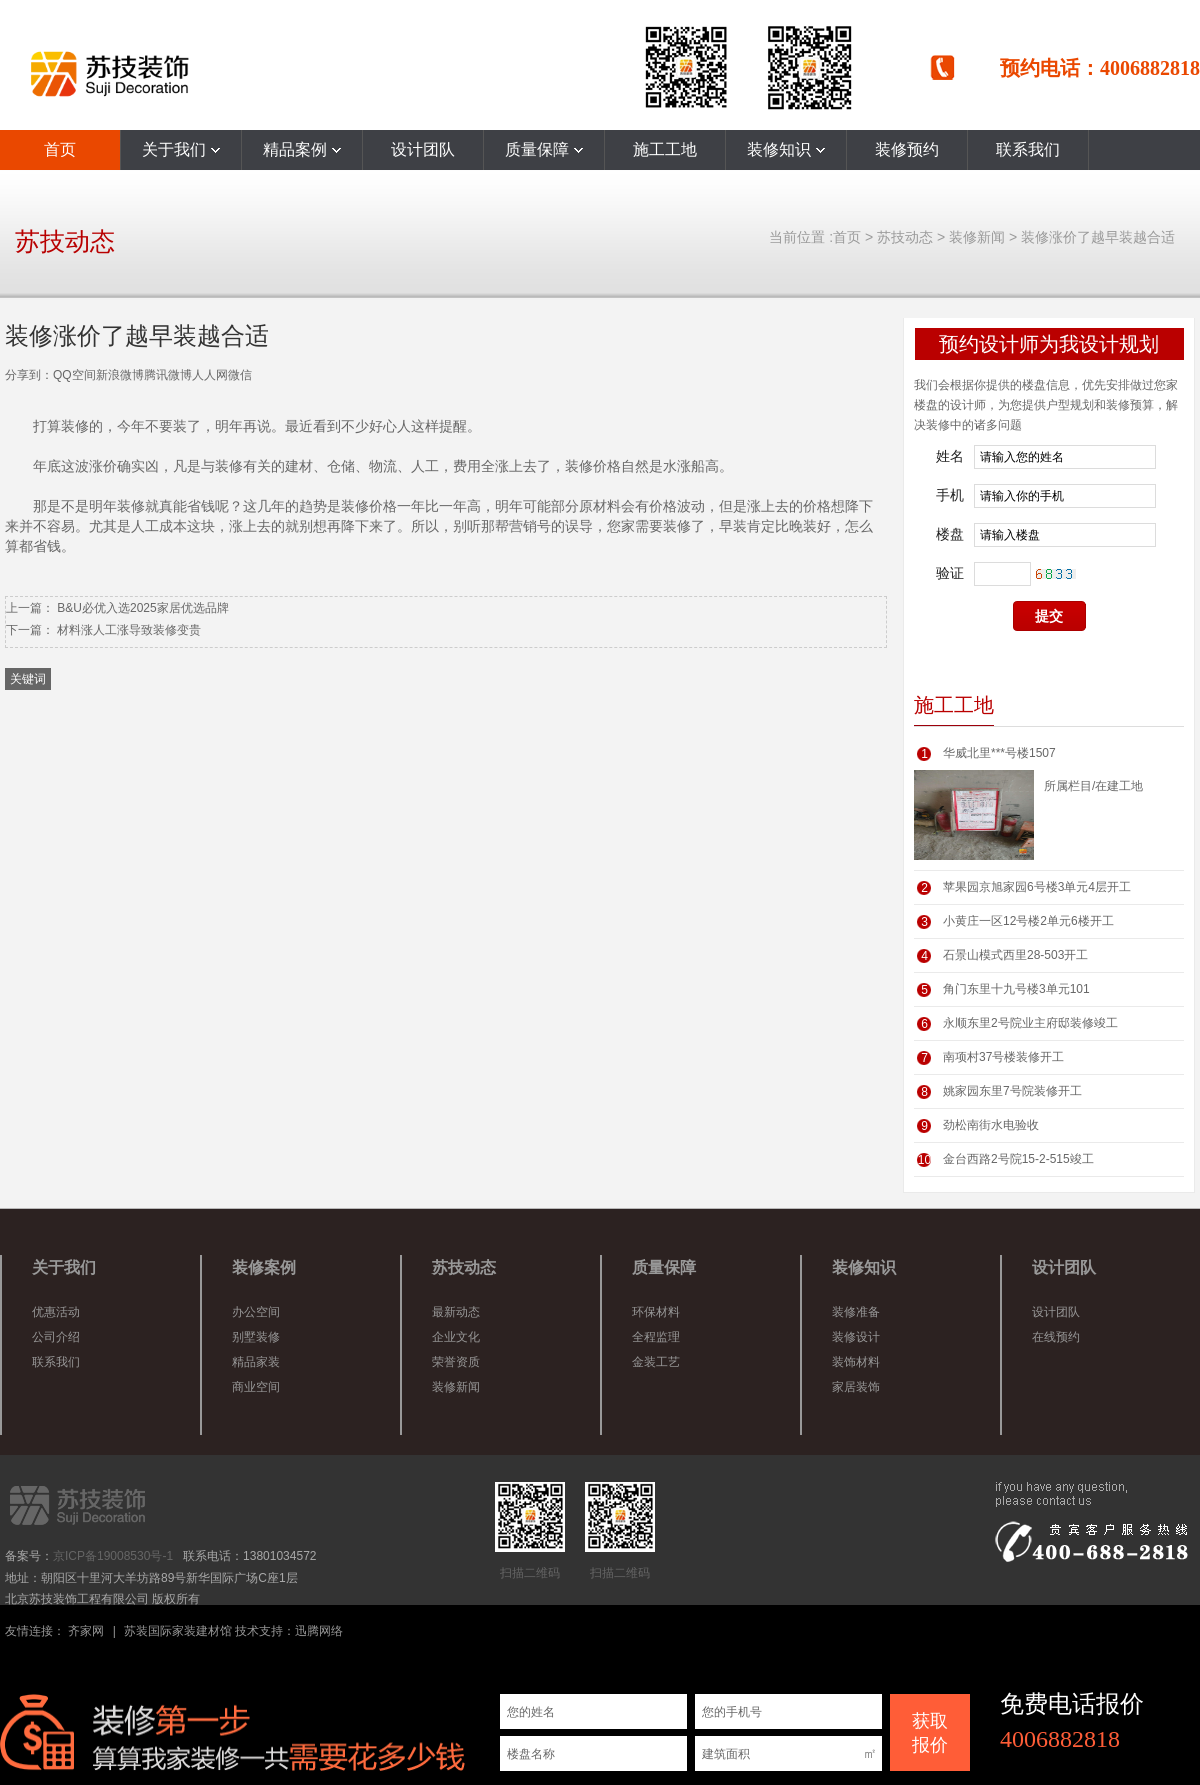  I want to click on 最新动态, so click(456, 1312).